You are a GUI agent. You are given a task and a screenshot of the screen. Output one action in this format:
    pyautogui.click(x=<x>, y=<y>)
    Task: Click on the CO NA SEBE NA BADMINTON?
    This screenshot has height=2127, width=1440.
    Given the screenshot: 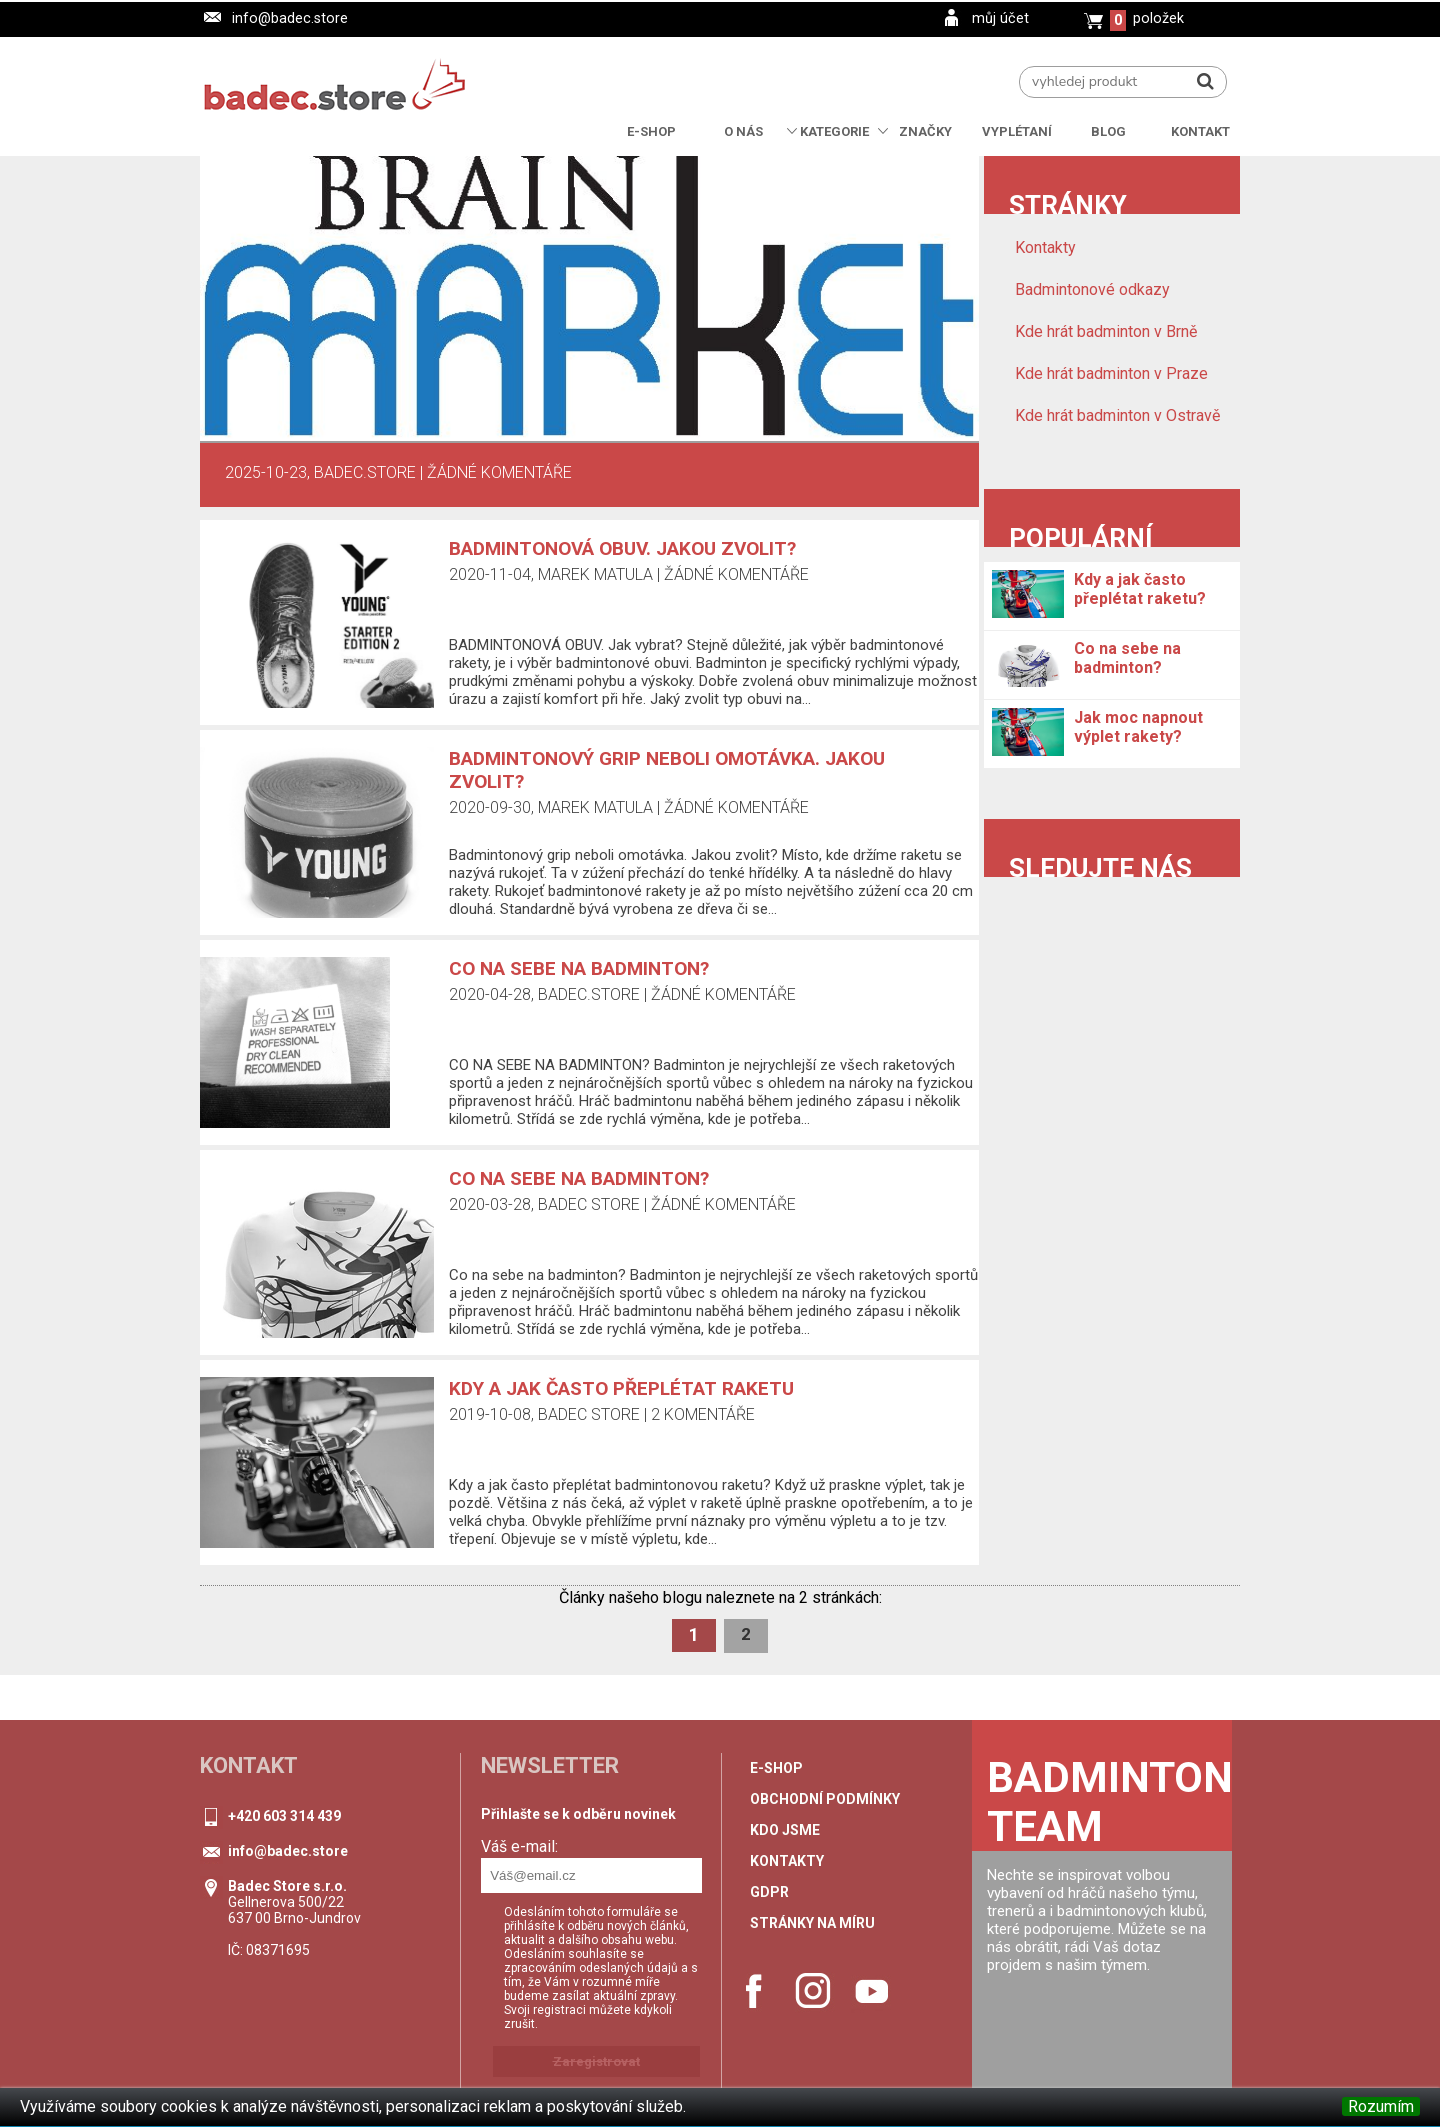 What is the action you would take?
    pyautogui.click(x=579, y=968)
    